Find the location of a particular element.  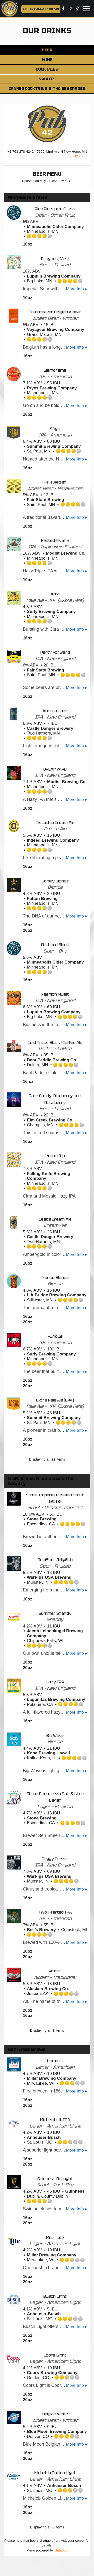

Kona Brewing Hawaii is located at coordinates (48, 1753).